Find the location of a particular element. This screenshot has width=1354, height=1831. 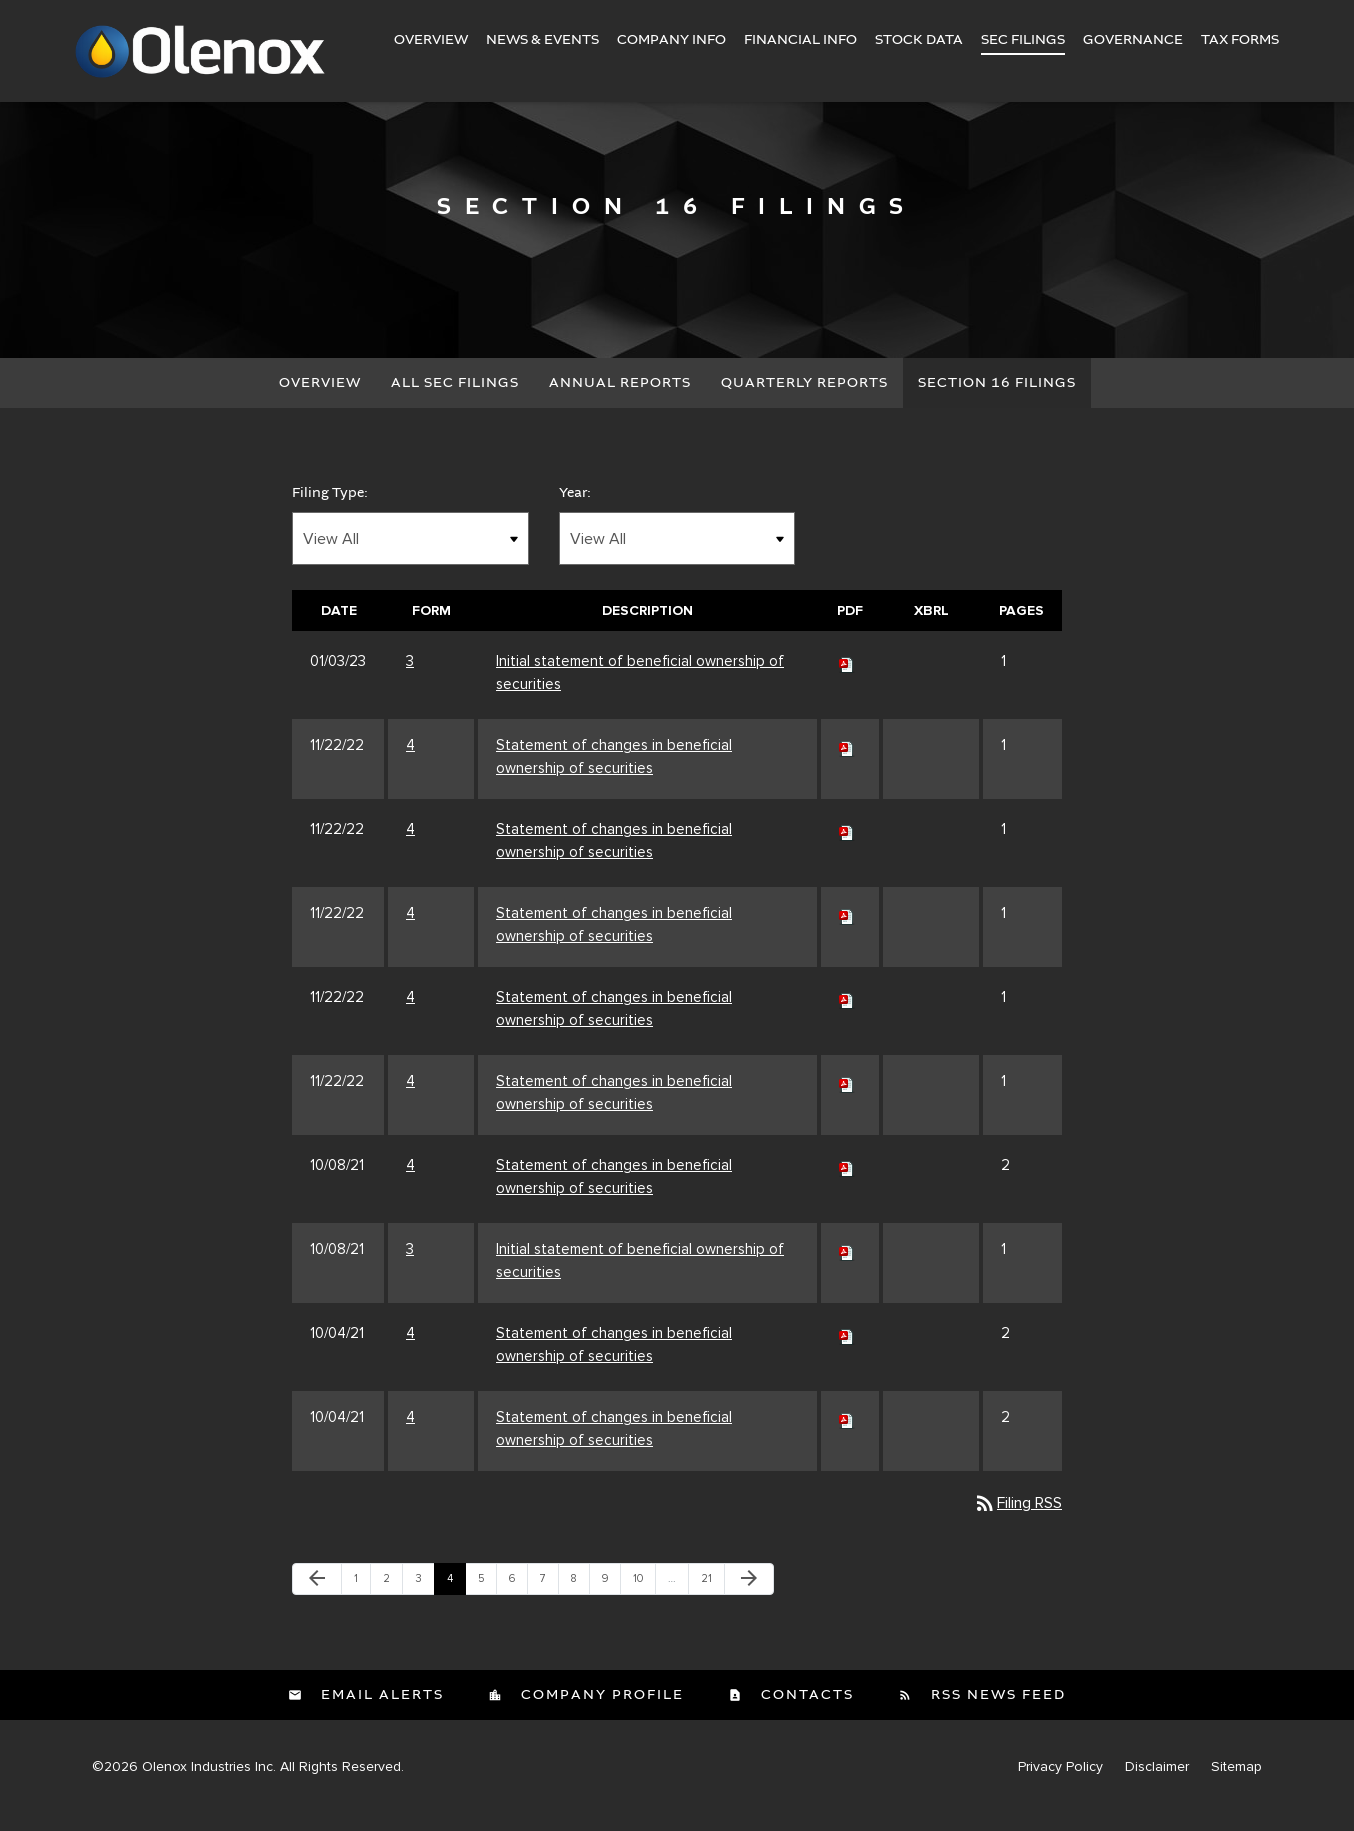

Governance is located at coordinates (1133, 40).